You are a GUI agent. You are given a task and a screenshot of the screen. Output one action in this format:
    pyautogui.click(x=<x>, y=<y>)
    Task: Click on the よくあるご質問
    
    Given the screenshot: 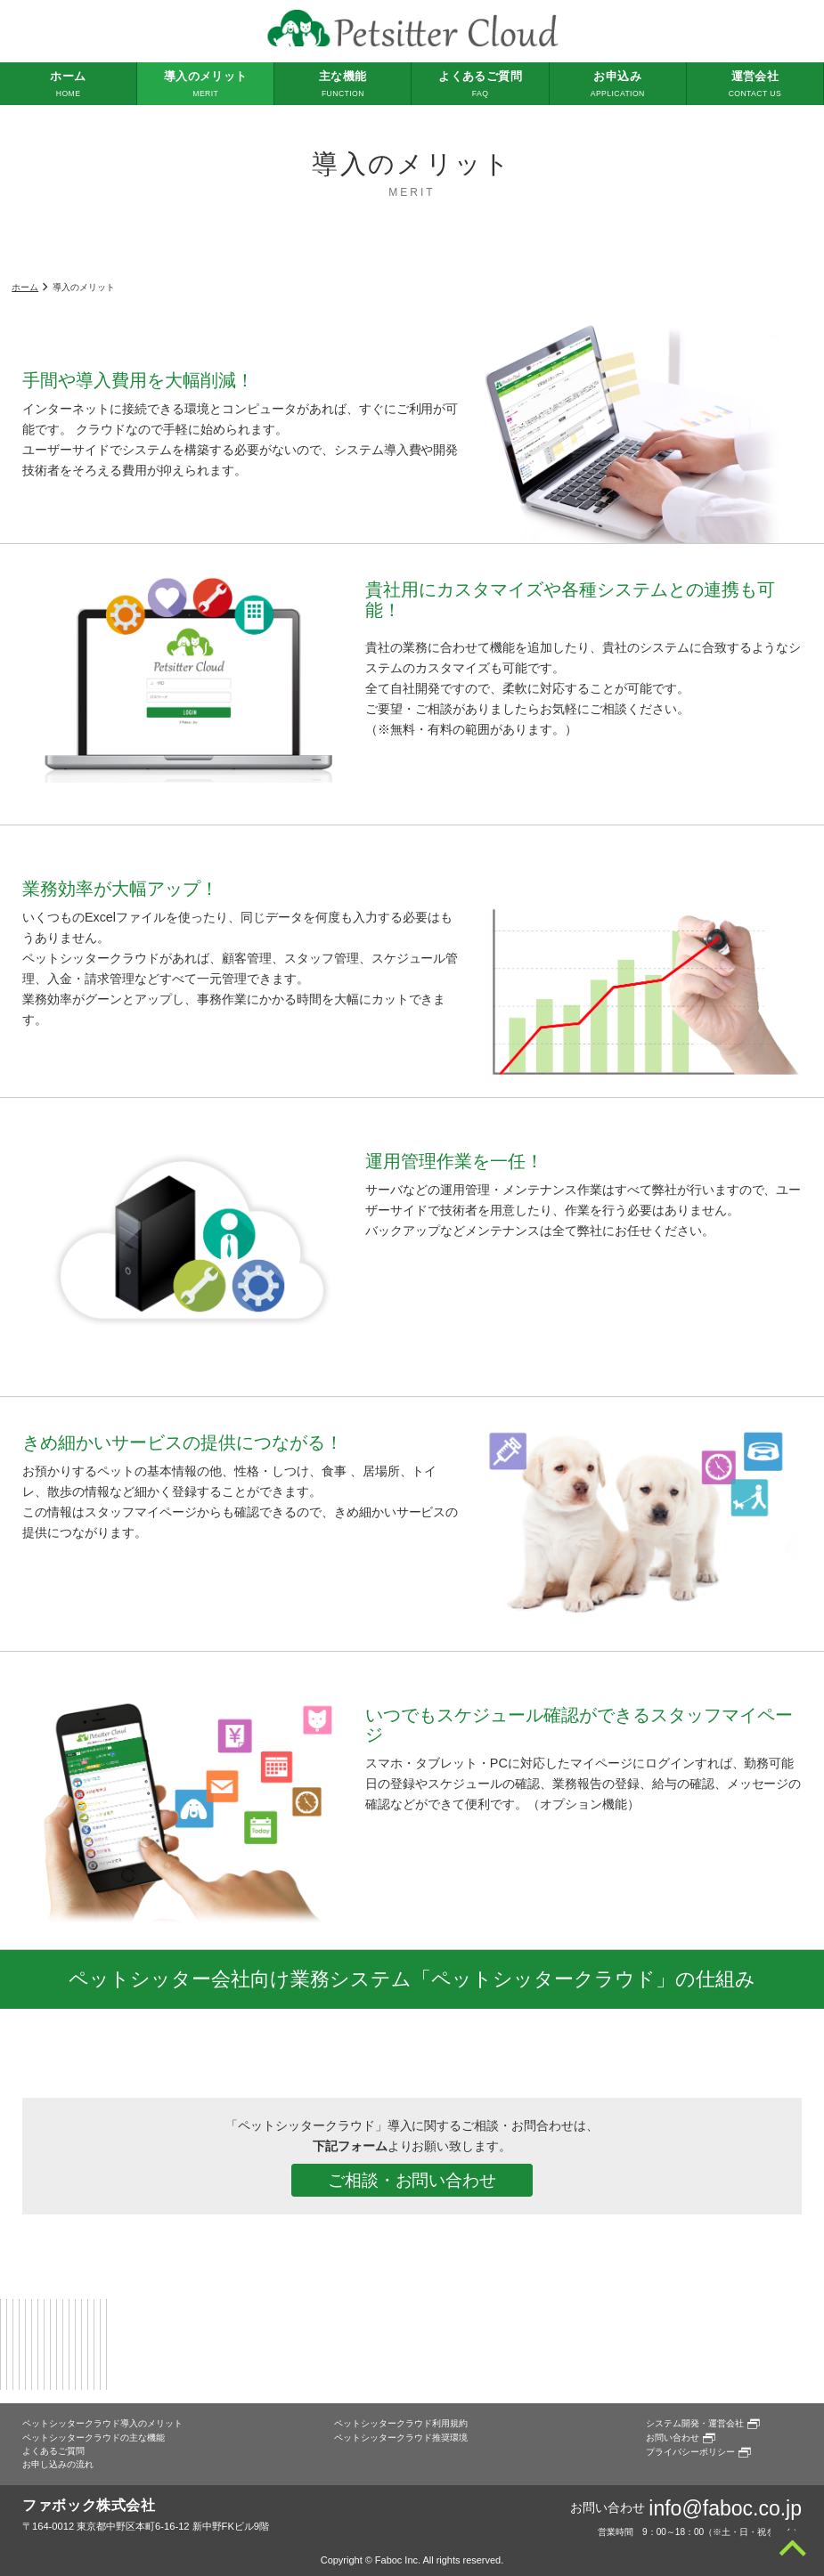 What is the action you would take?
    pyautogui.click(x=480, y=85)
    